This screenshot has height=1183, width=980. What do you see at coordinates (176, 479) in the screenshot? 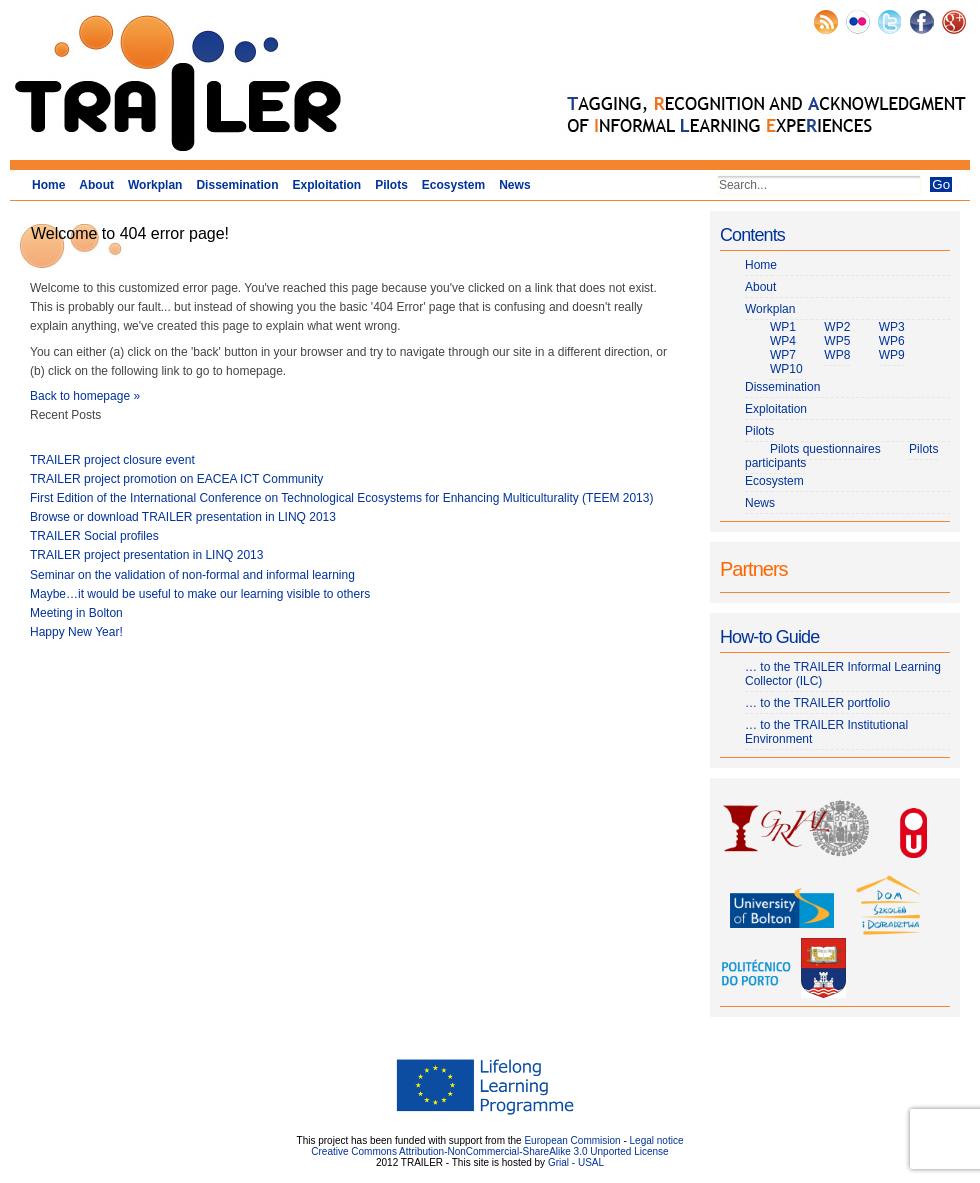
I see `TRAILER project promotion on EACEA ICT Community` at bounding box center [176, 479].